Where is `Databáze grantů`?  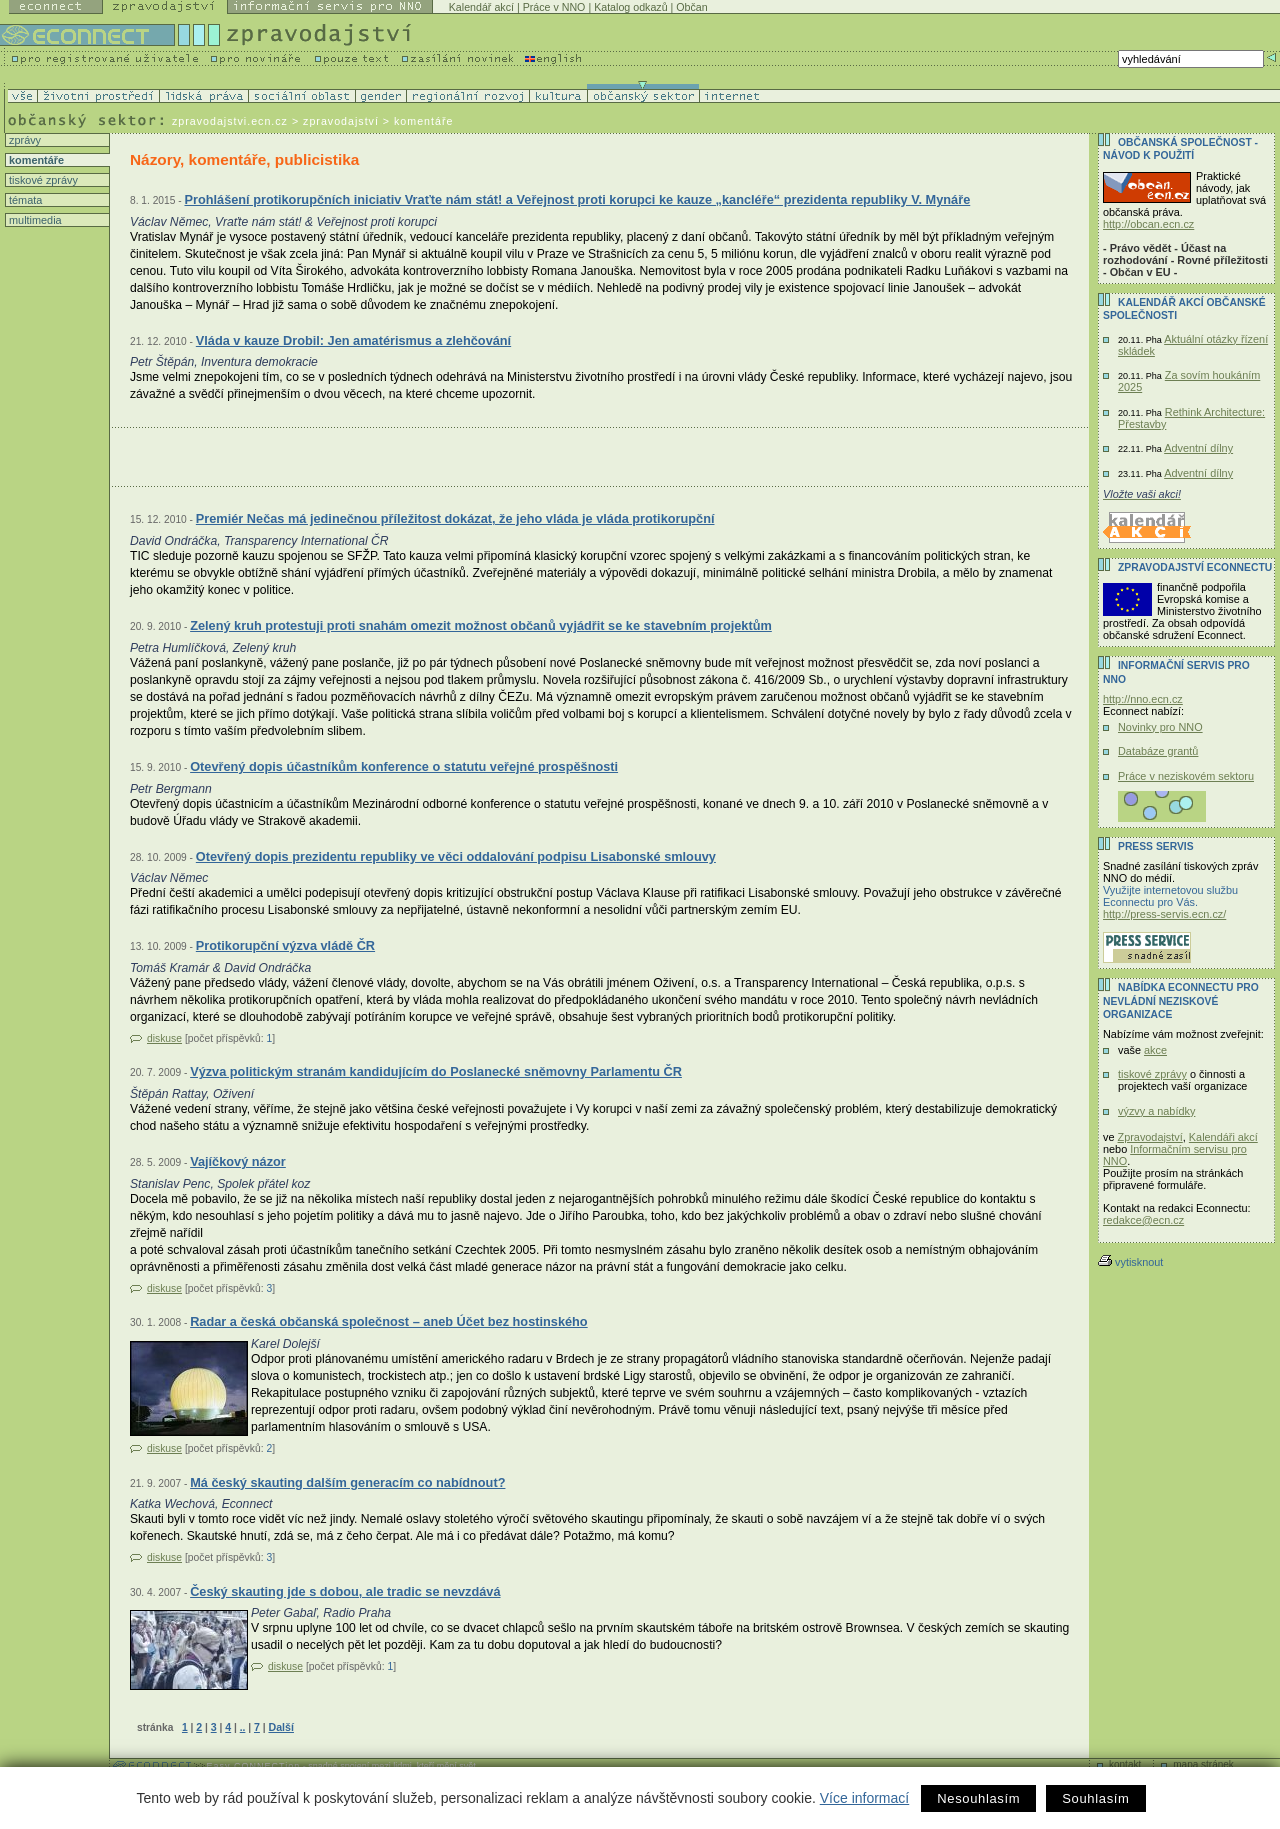
Databáze grantů is located at coordinates (1158, 751).